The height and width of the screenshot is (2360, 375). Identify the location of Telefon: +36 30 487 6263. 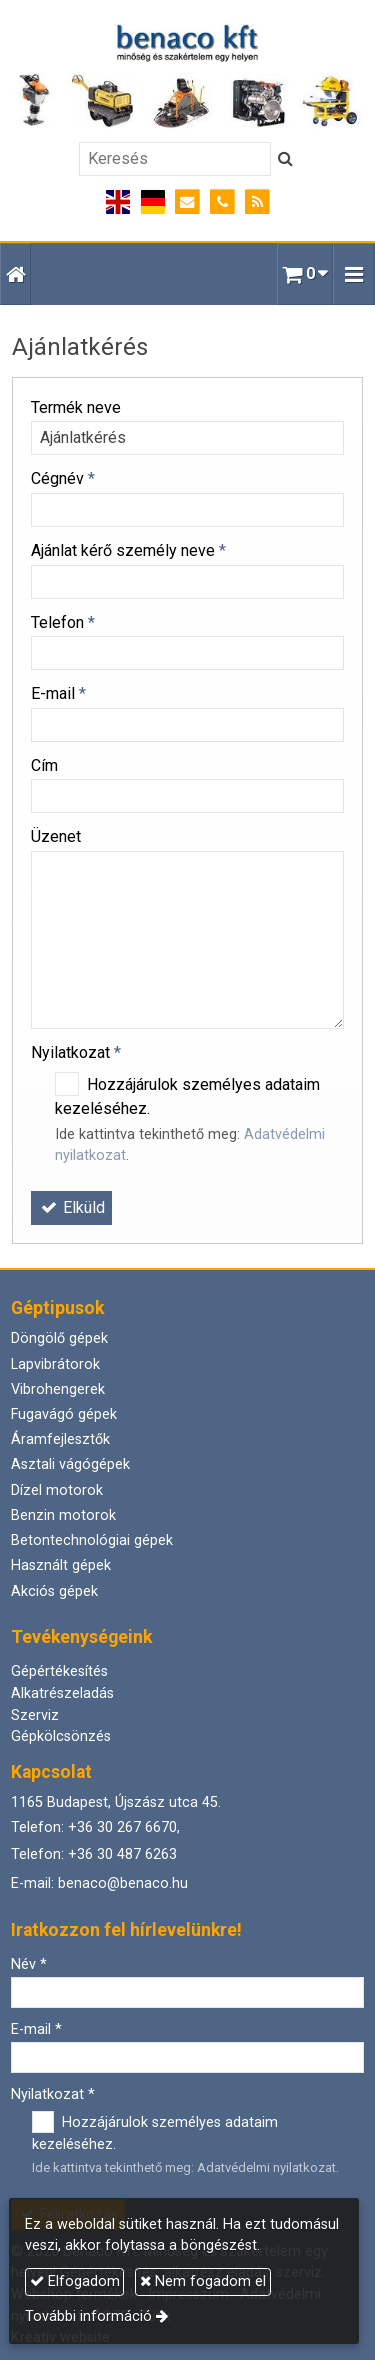
(94, 1854).